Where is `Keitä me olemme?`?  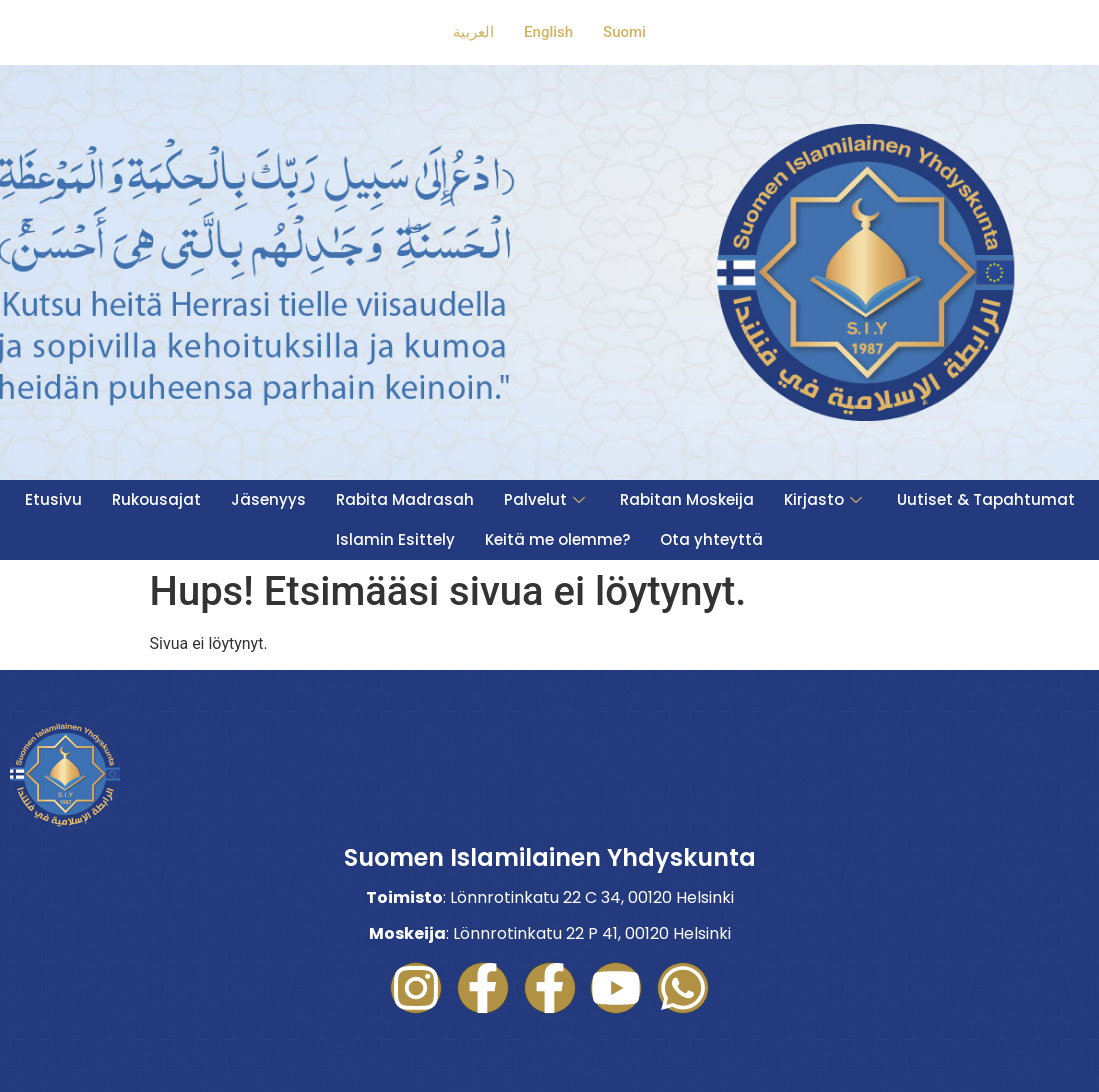
Keitä me olemme? is located at coordinates (557, 539).